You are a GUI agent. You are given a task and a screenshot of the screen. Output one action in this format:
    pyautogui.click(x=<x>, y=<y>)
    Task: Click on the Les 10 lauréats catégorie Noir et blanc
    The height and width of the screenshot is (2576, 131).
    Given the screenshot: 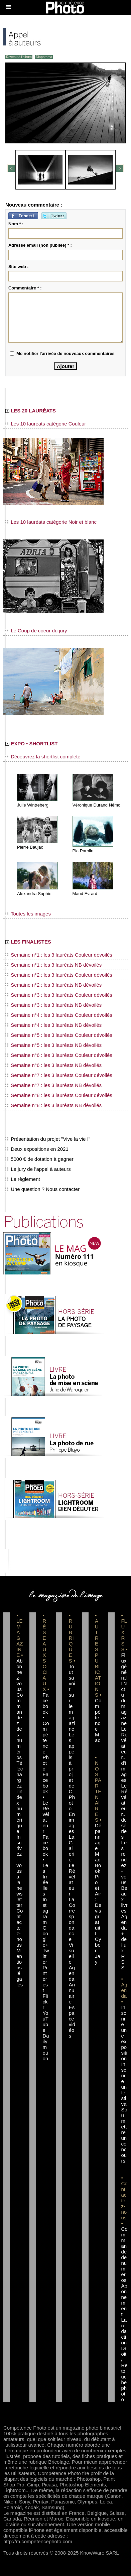 What is the action you would take?
    pyautogui.click(x=51, y=522)
    